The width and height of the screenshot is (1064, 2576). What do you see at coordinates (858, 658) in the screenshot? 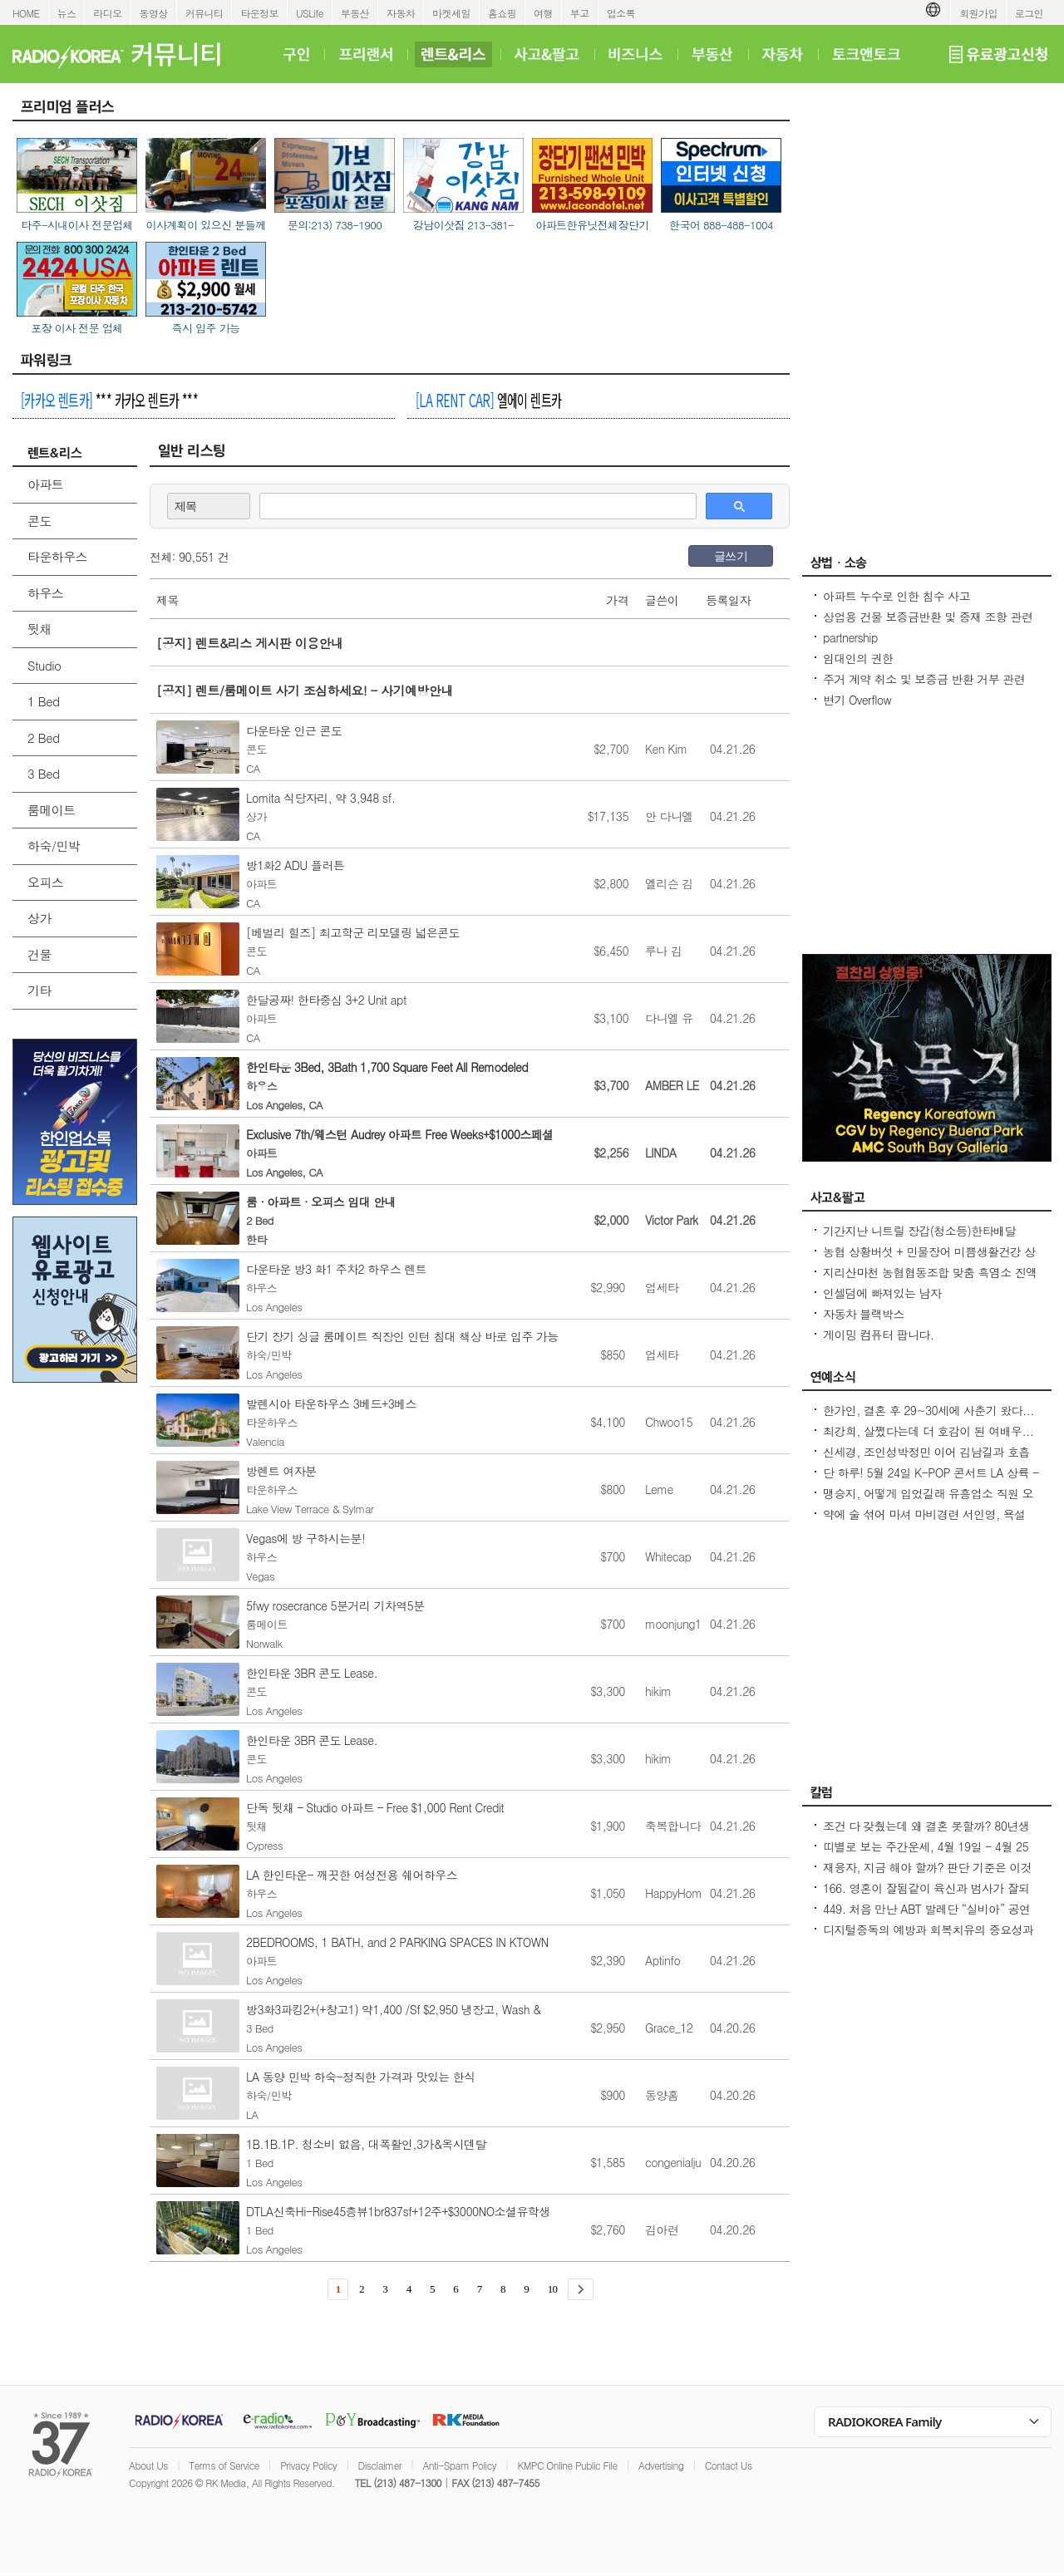
I see `임대인의 권한` at bounding box center [858, 658].